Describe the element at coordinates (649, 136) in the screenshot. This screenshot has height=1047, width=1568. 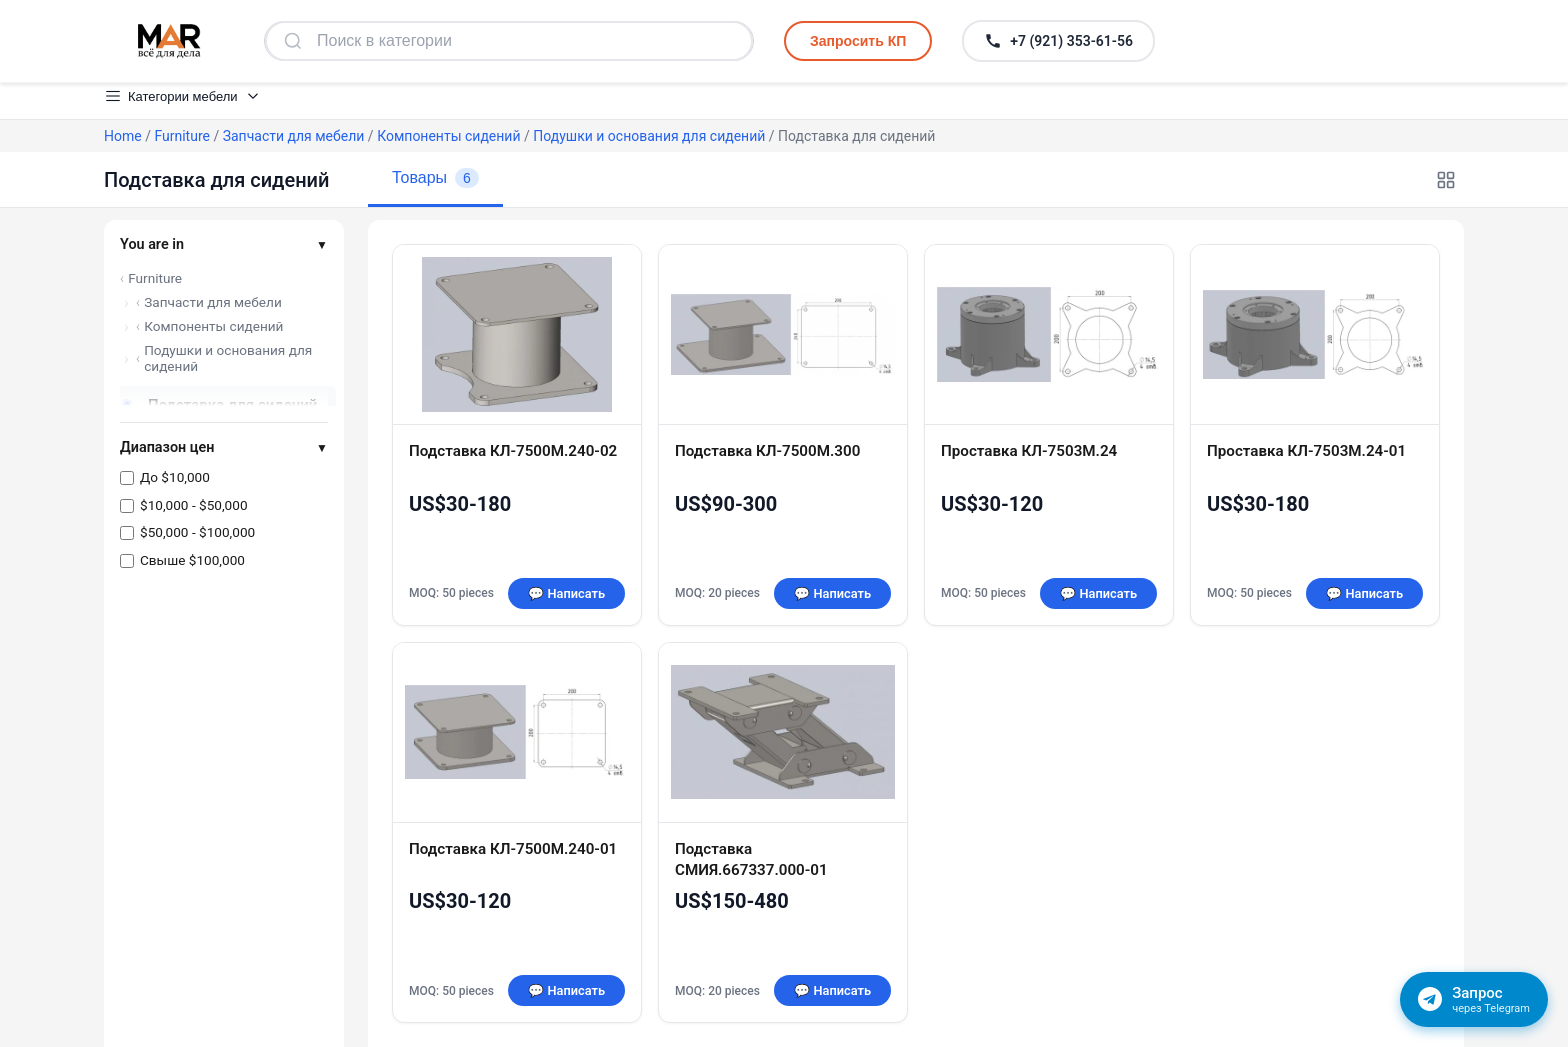
I see `Подушки и основания для сидений` at that location.